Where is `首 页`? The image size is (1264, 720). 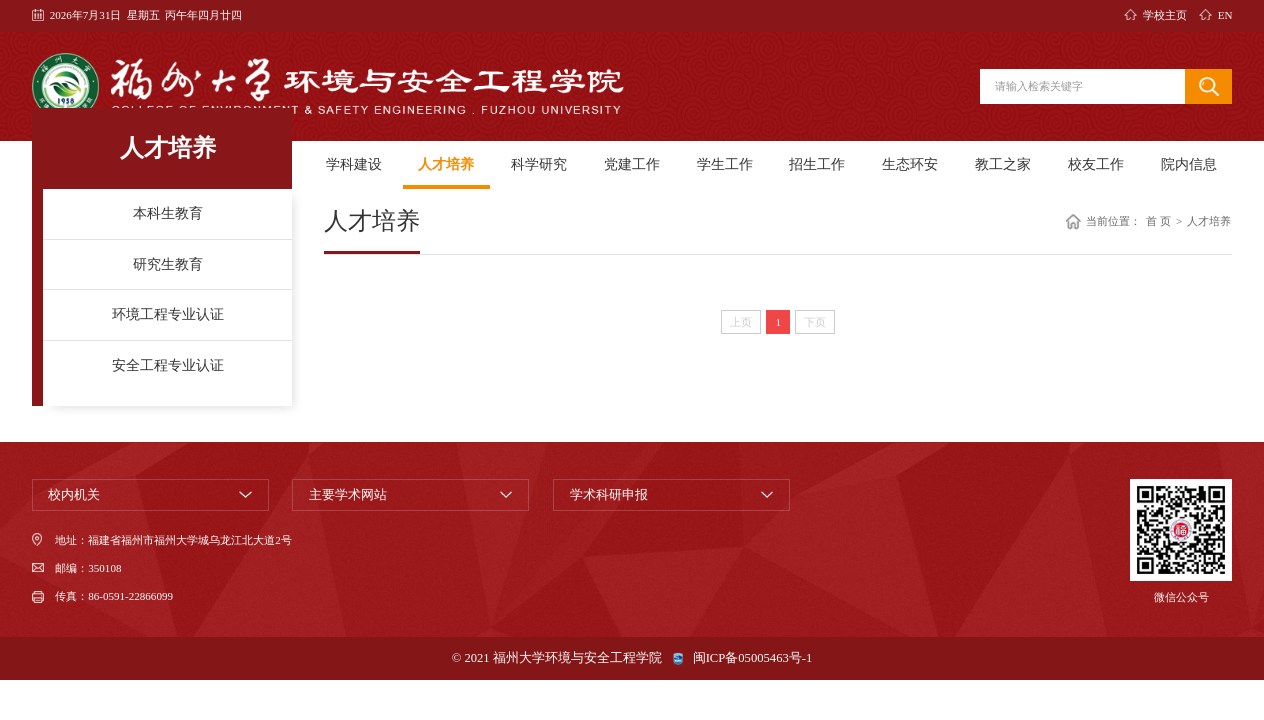 首 页 is located at coordinates (1158, 221).